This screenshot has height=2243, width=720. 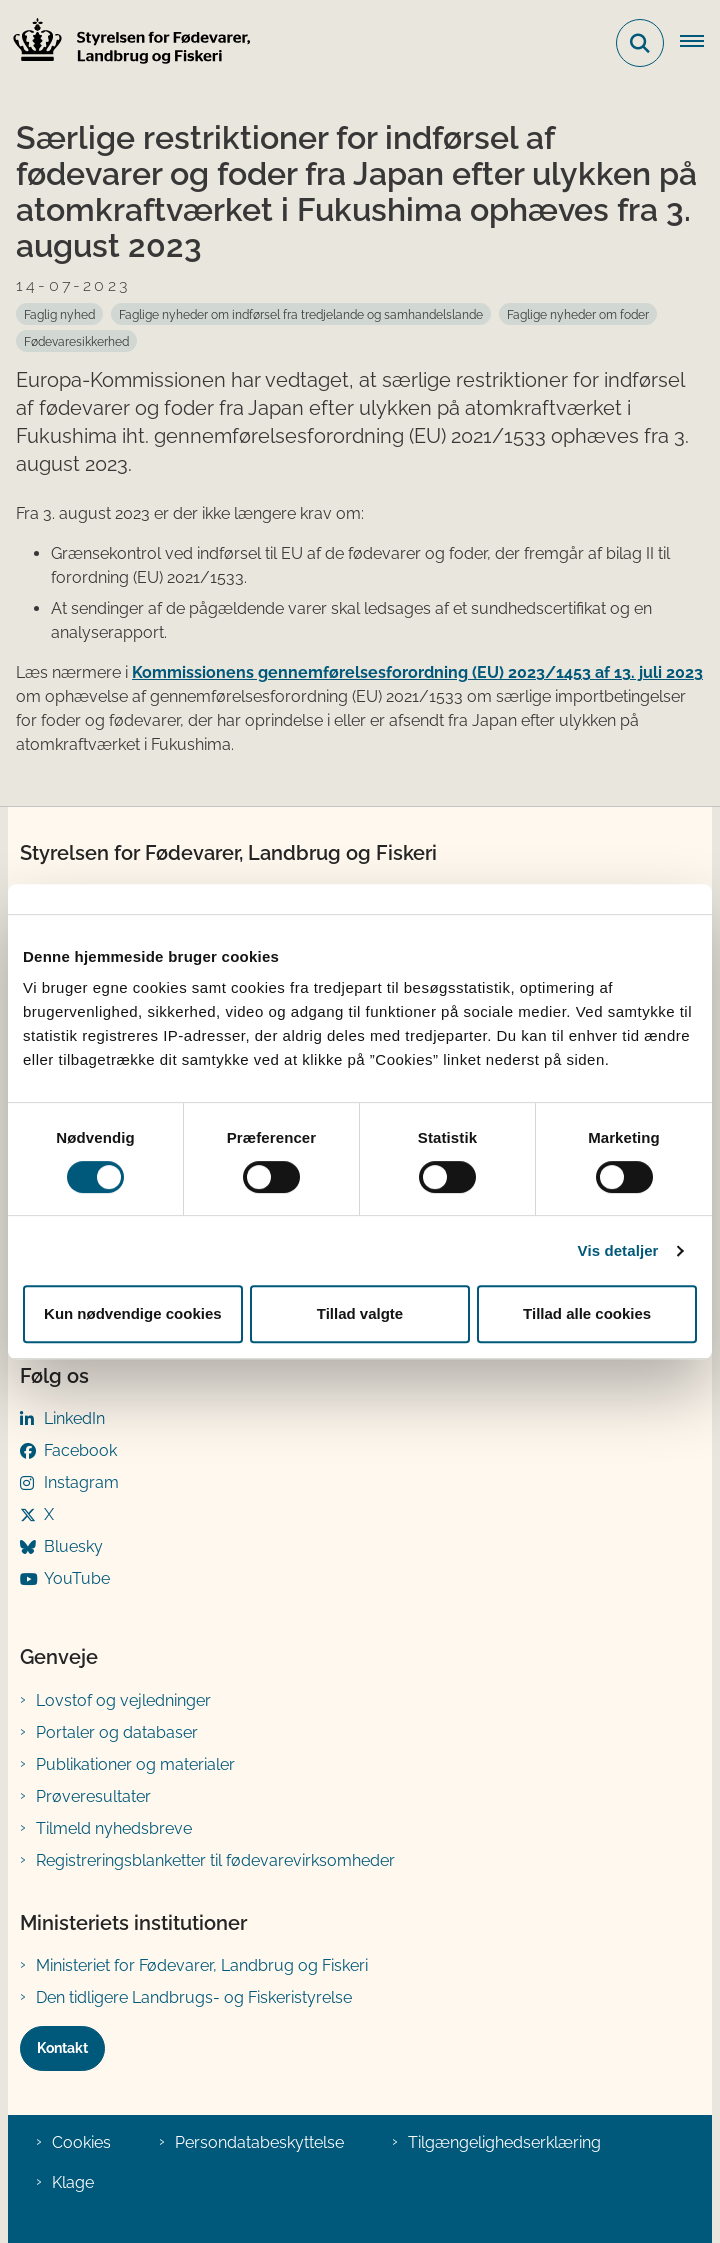 I want to click on Publikationer og materialer, so click(x=135, y=1764).